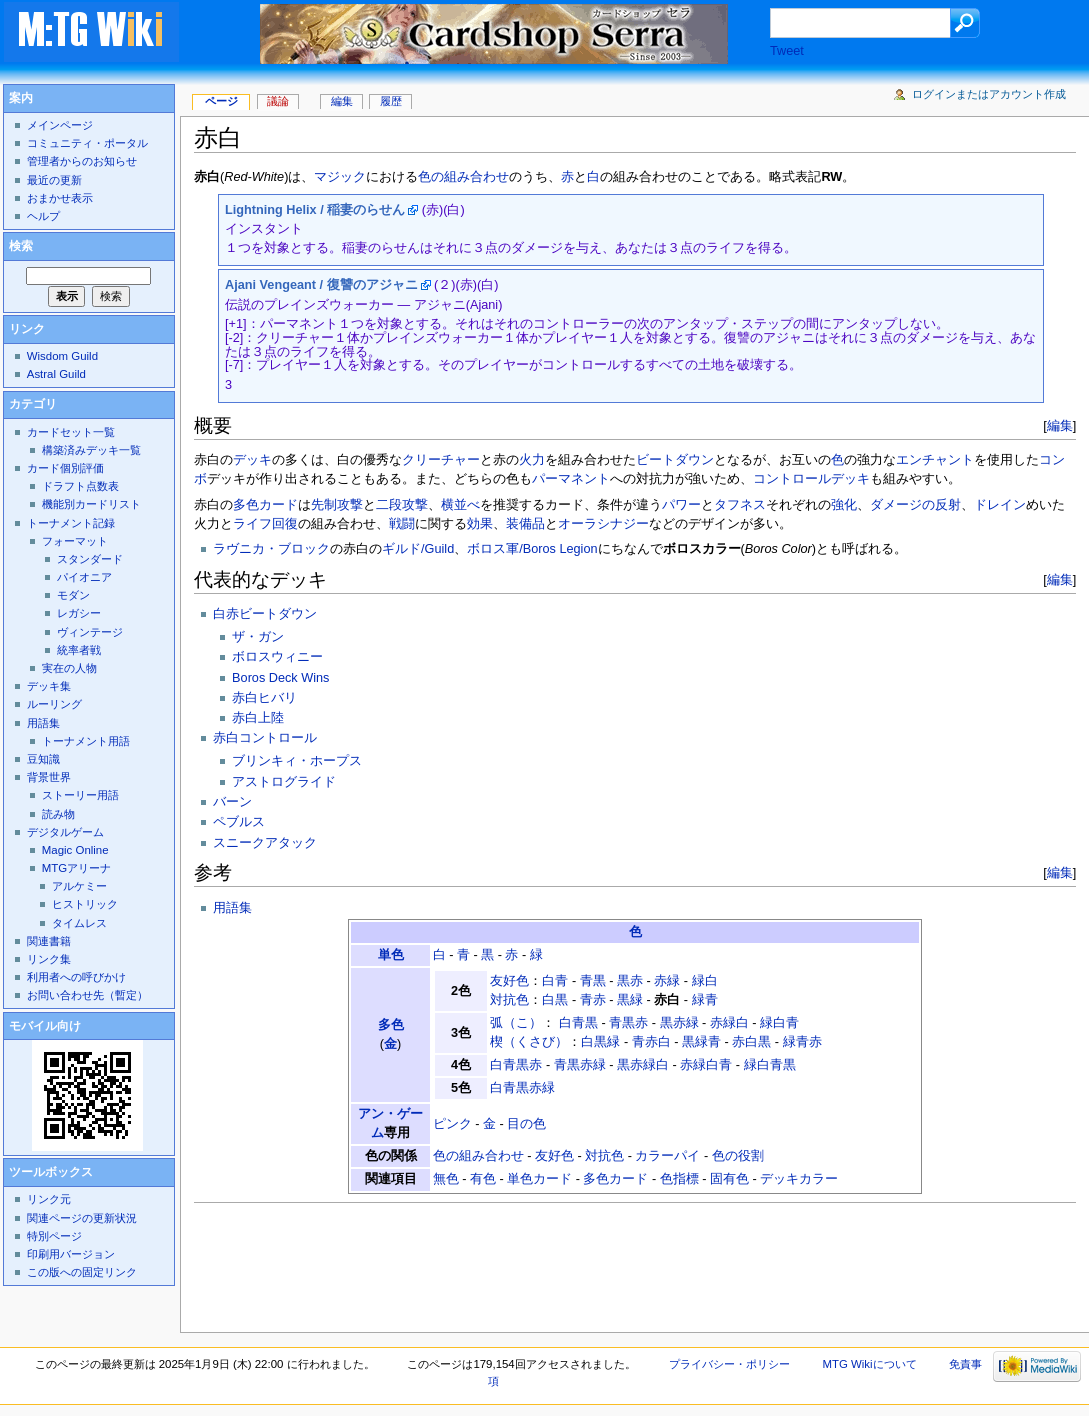  Describe the element at coordinates (522, 1088) in the screenshot. I see `白青黒赤緑` at that location.